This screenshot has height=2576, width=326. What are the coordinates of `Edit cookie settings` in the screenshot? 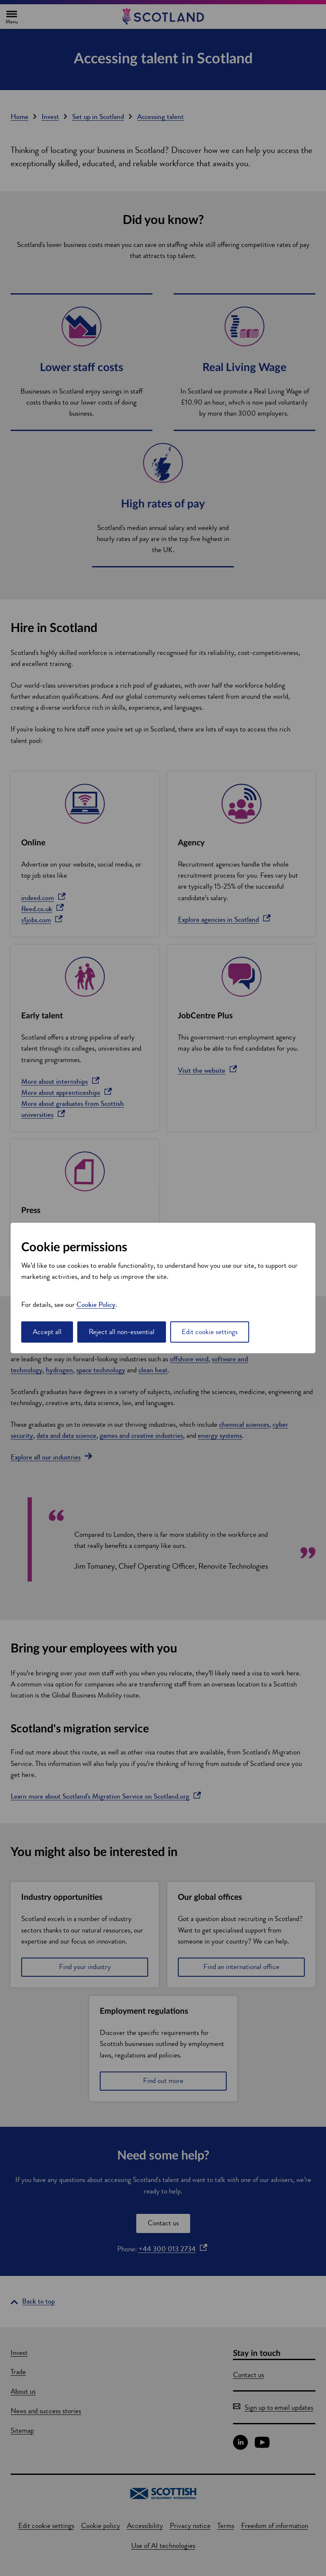 It's located at (210, 1331).